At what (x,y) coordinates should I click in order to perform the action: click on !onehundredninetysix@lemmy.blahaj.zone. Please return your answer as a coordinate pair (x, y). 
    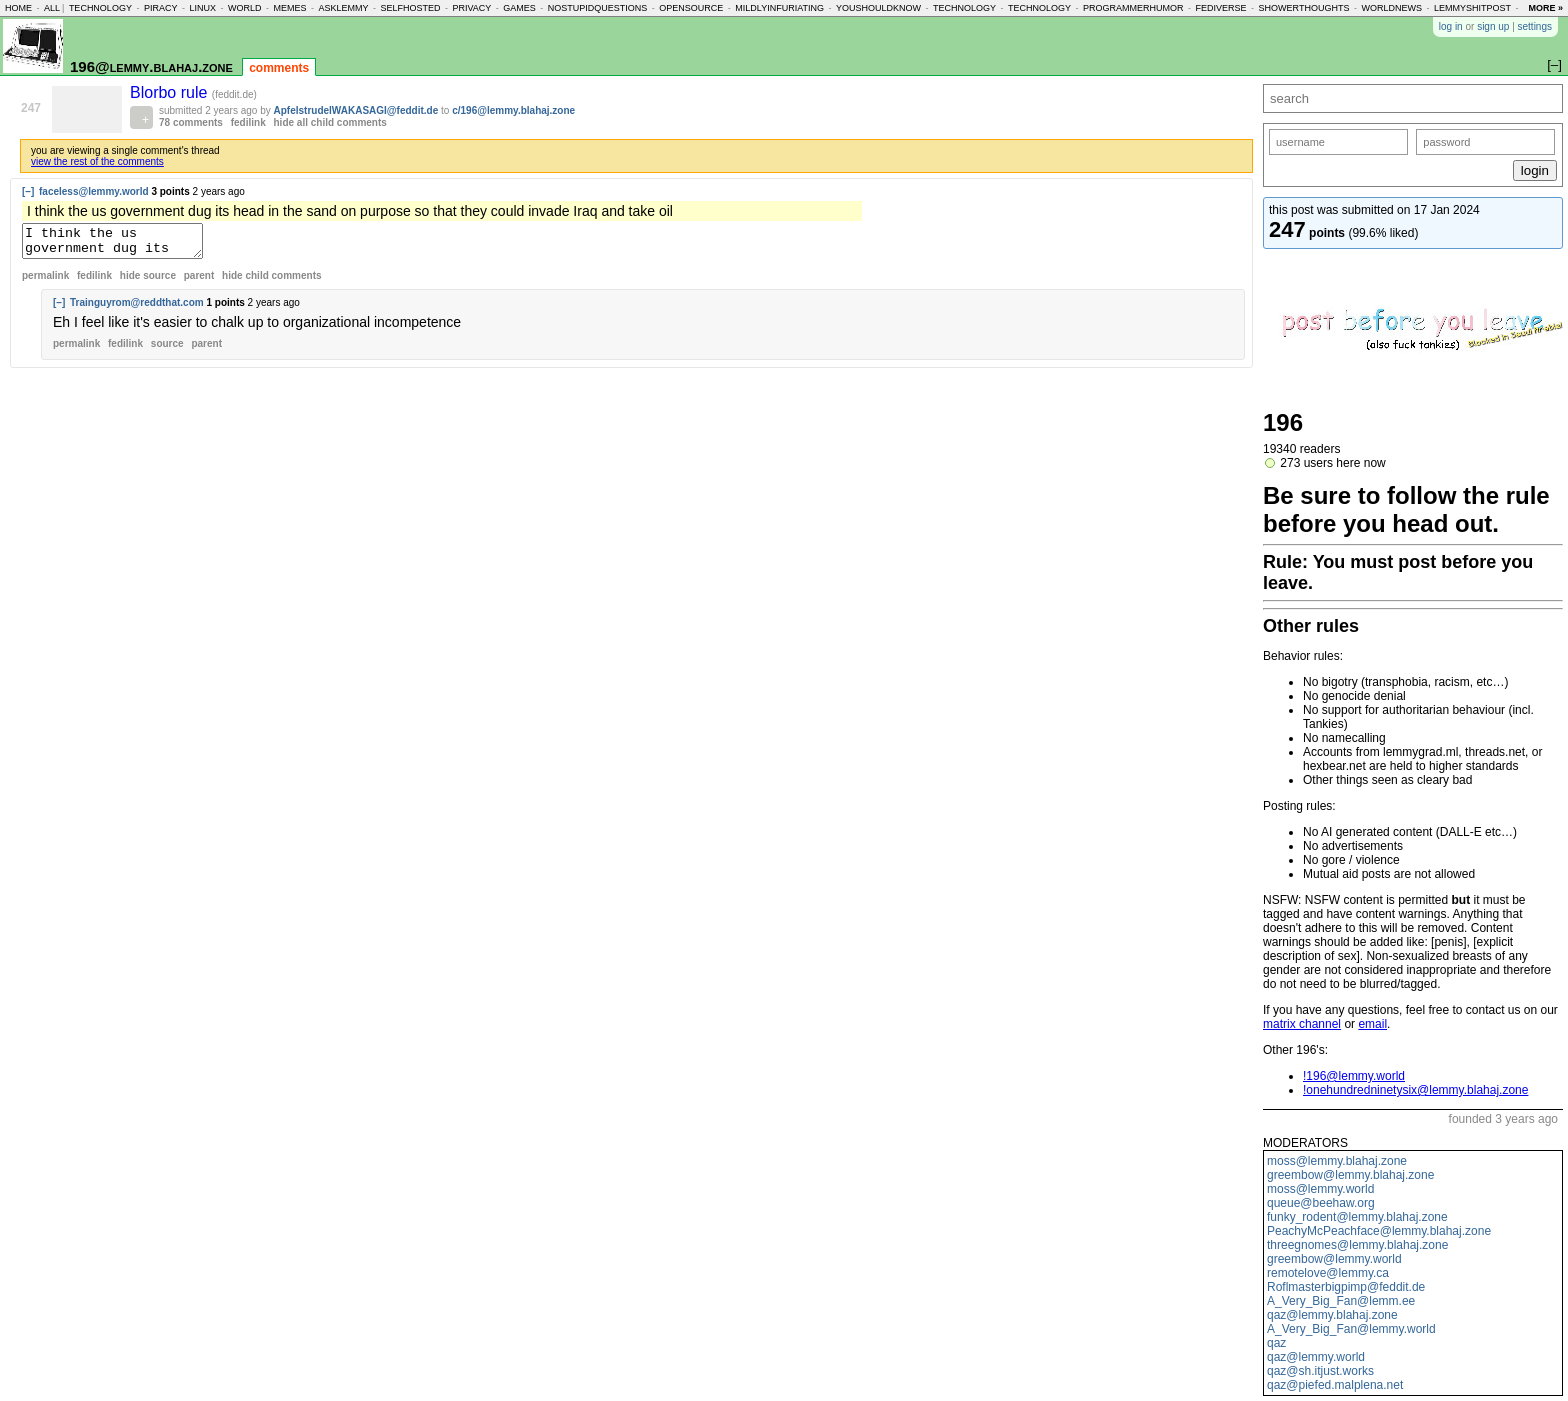
    Looking at the image, I should click on (1415, 1090).